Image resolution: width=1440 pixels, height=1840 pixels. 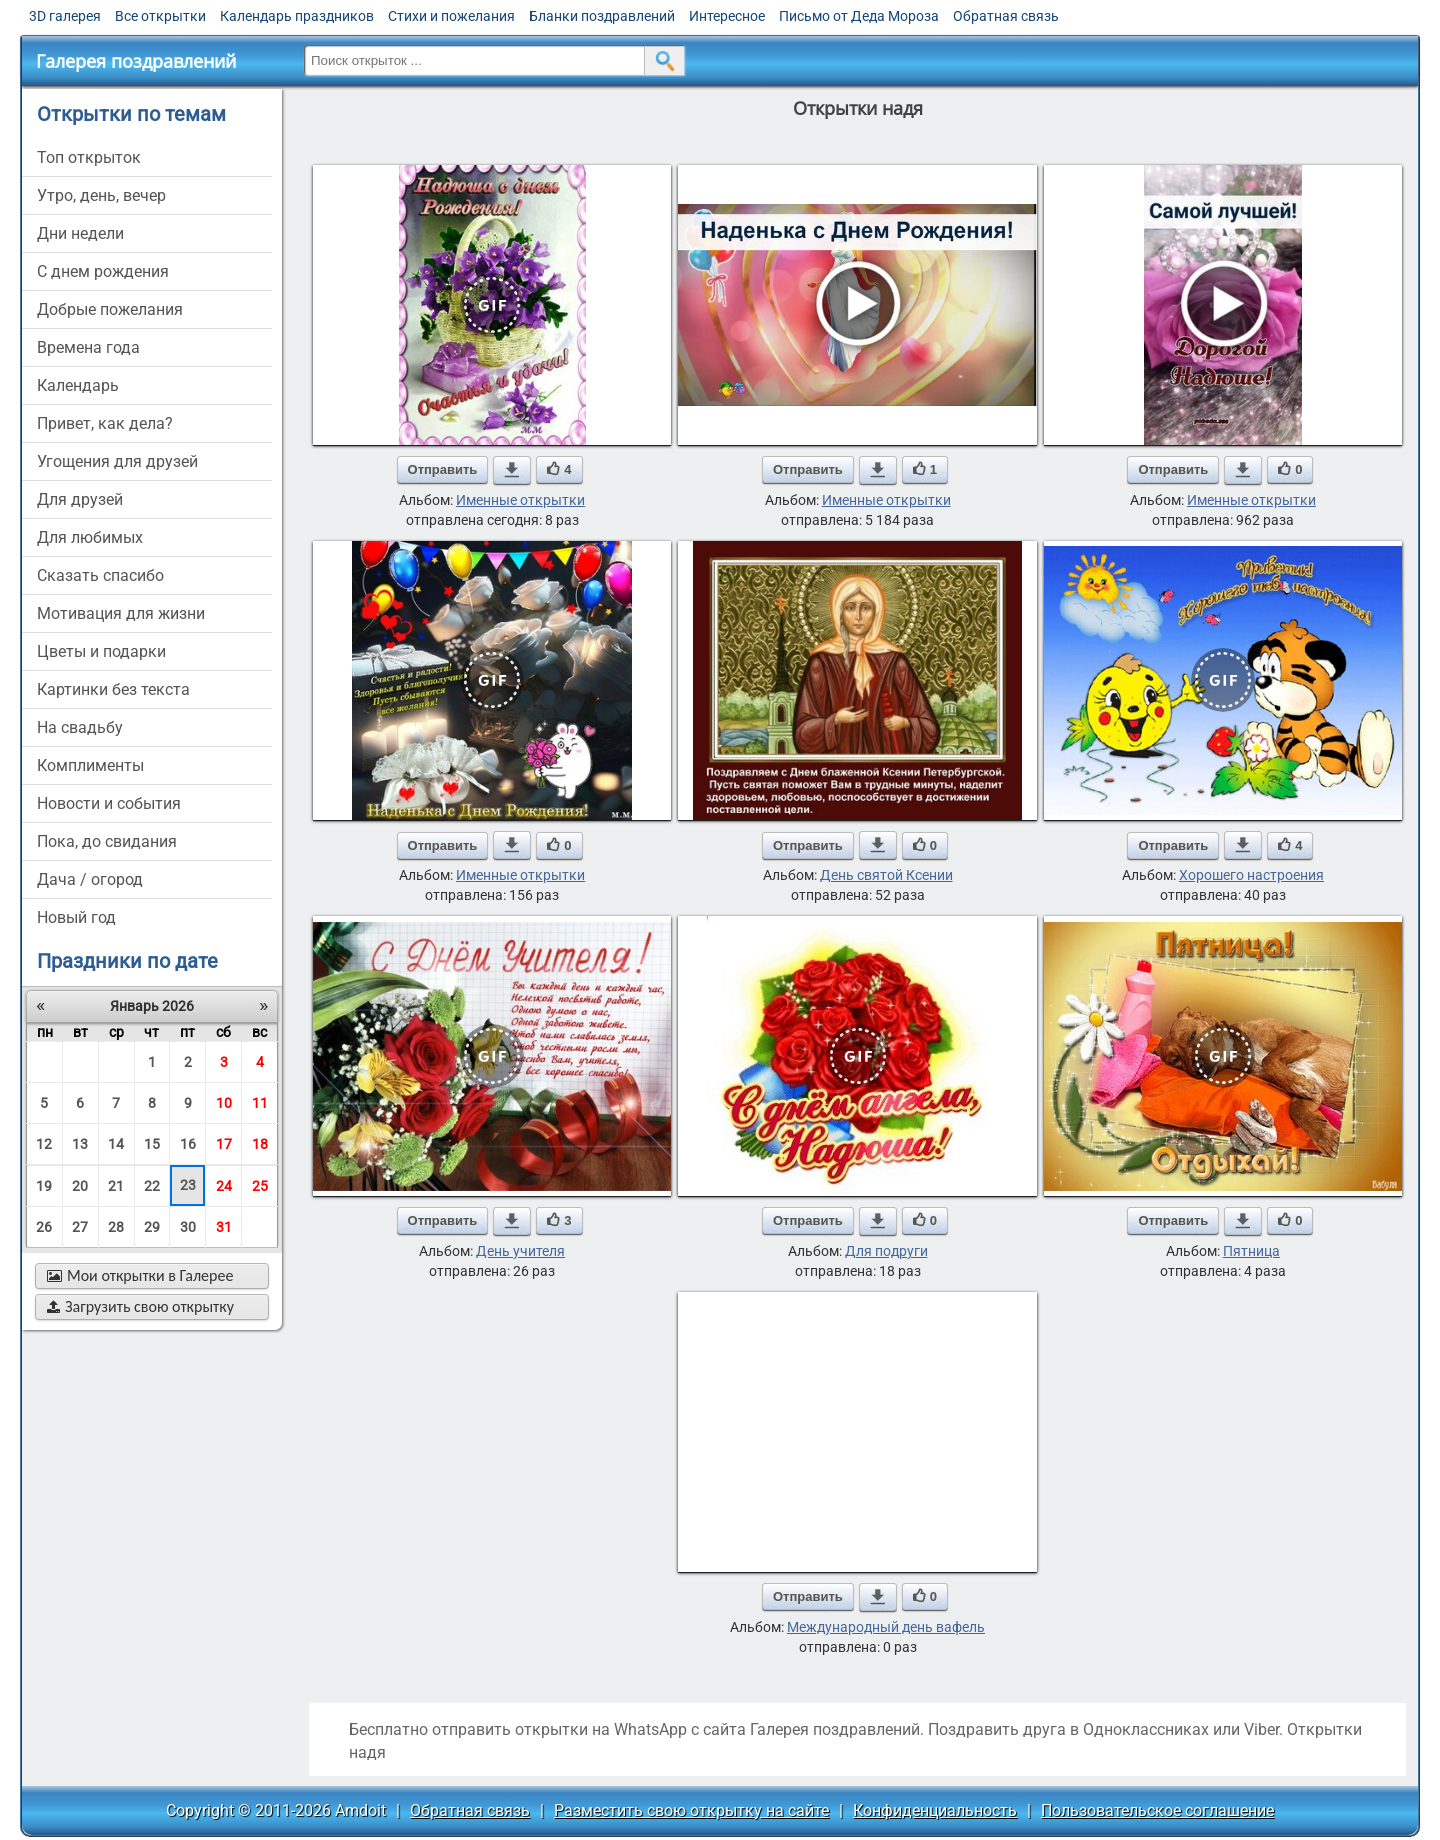 What do you see at coordinates (1006, 16) in the screenshot?
I see `Обратная связь` at bounding box center [1006, 16].